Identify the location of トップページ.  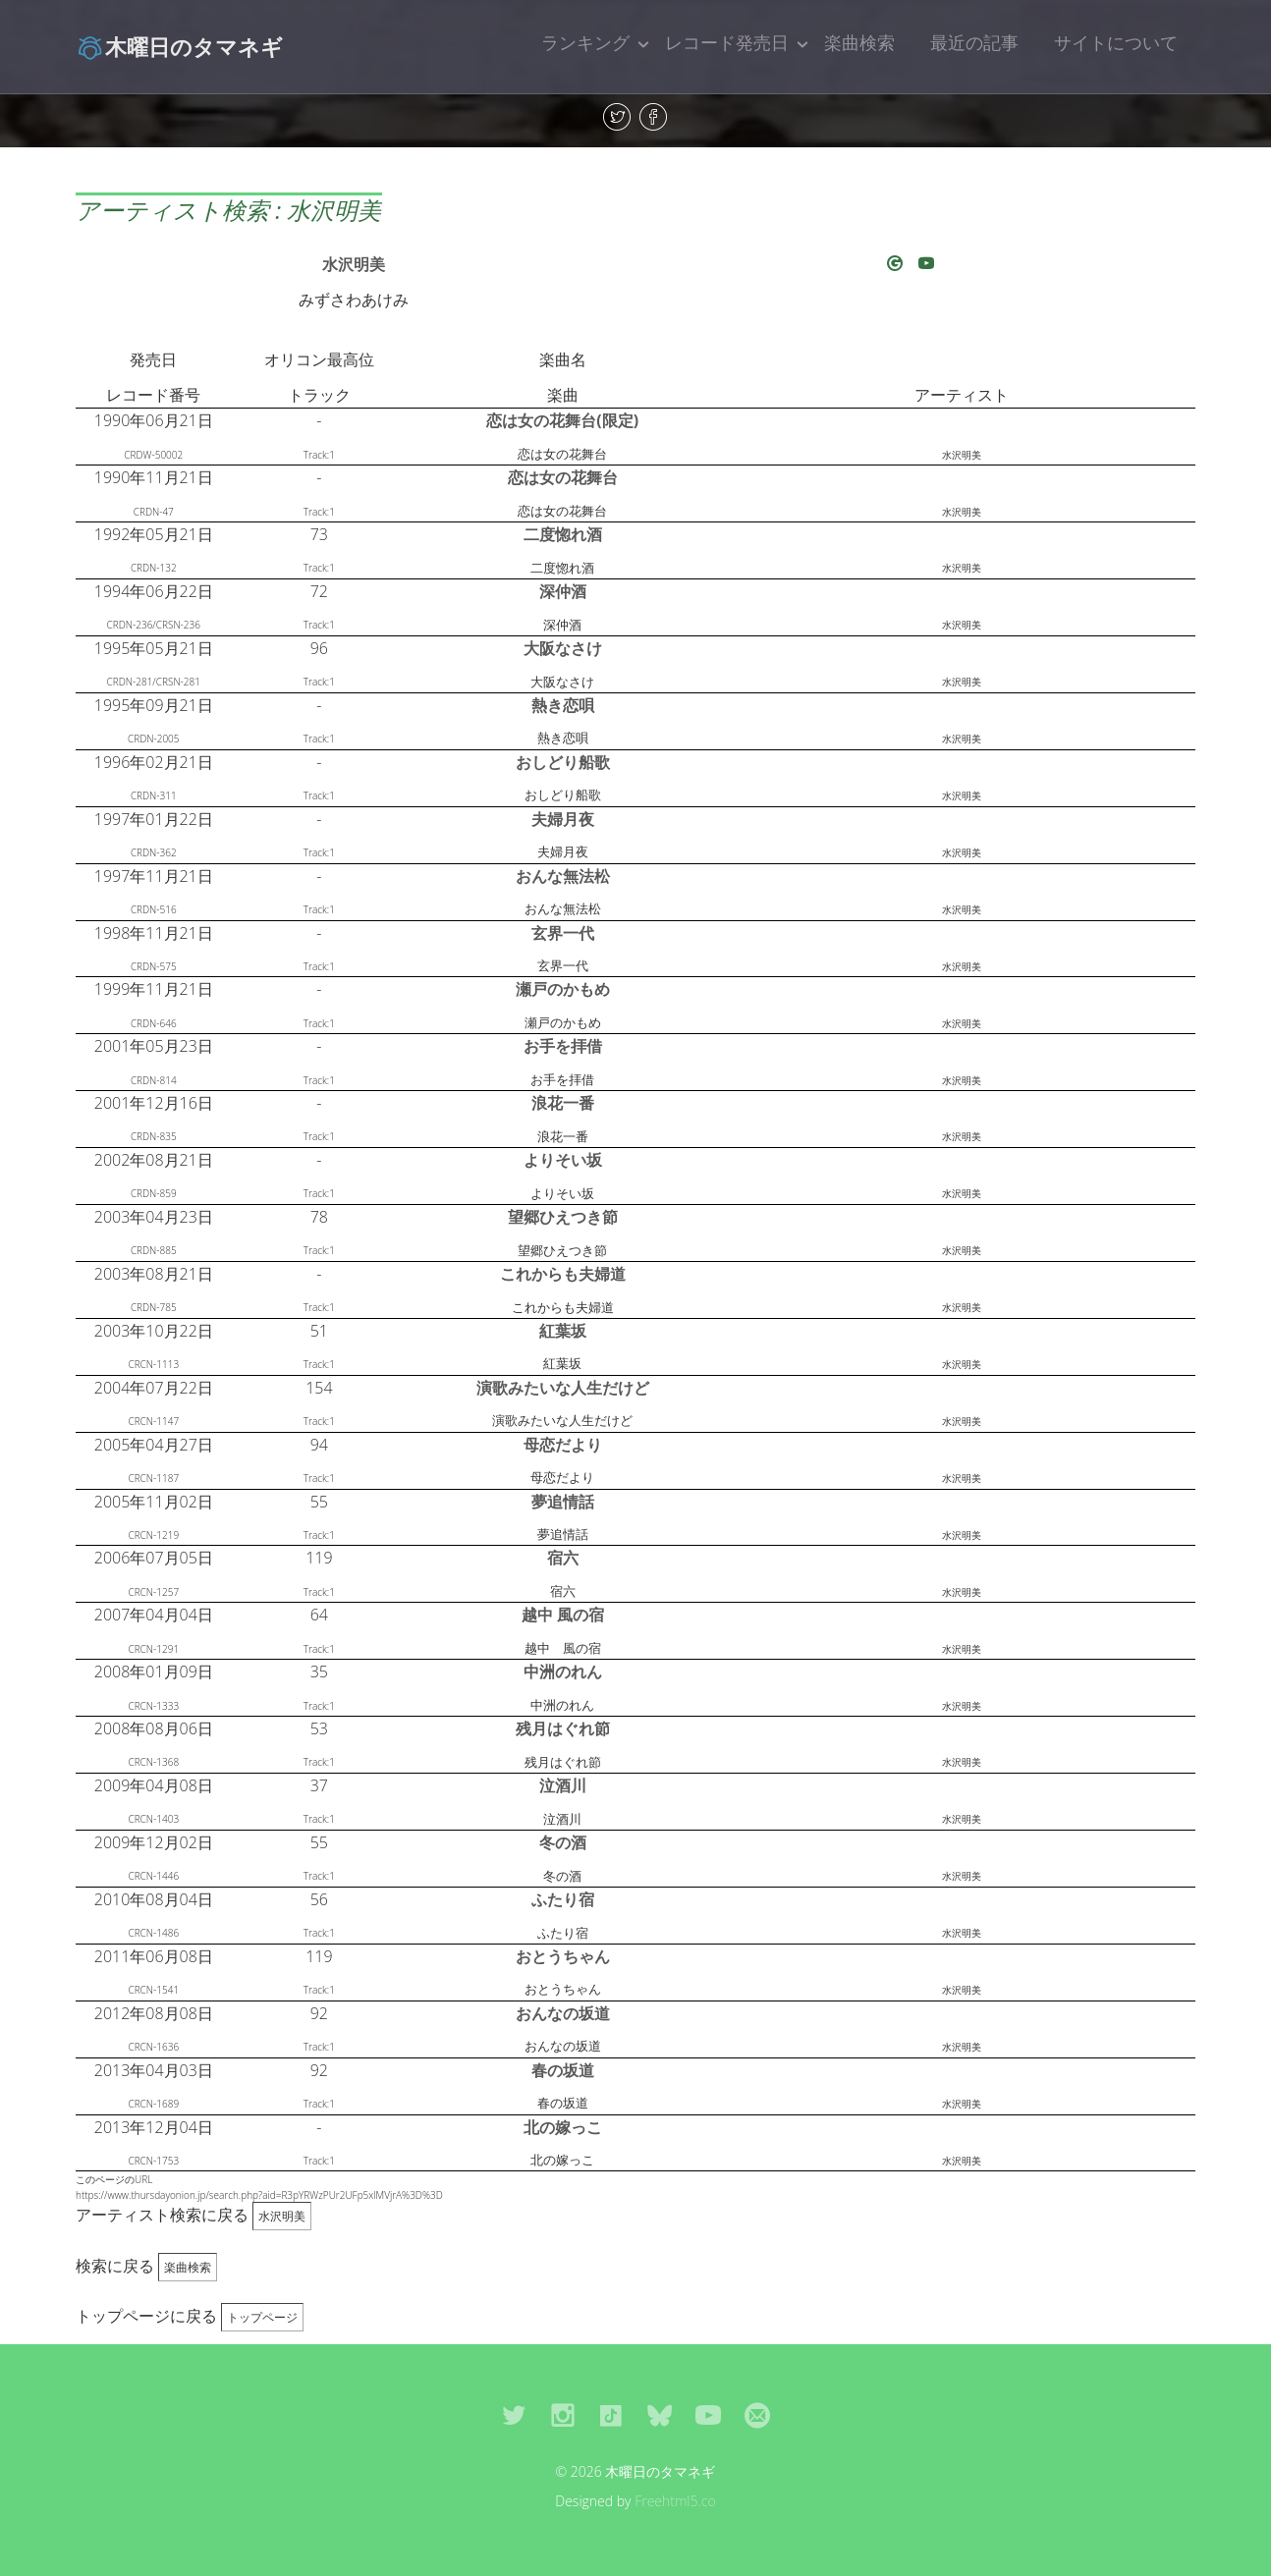
(262, 2317).